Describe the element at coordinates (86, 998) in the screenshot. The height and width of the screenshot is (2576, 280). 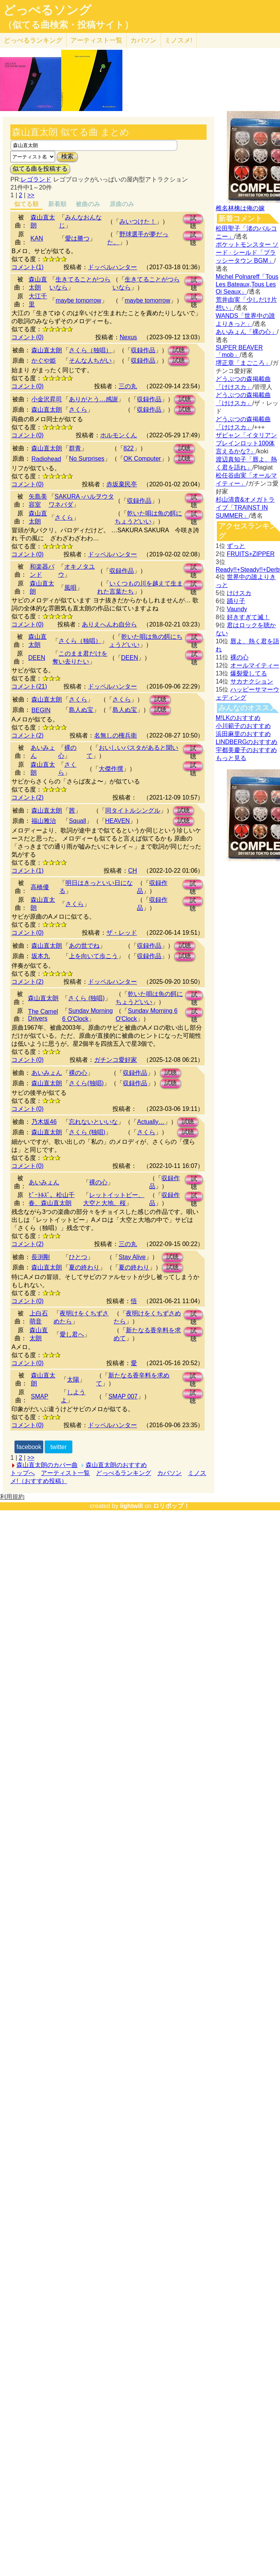
I see `さくら (独唱)` at that location.